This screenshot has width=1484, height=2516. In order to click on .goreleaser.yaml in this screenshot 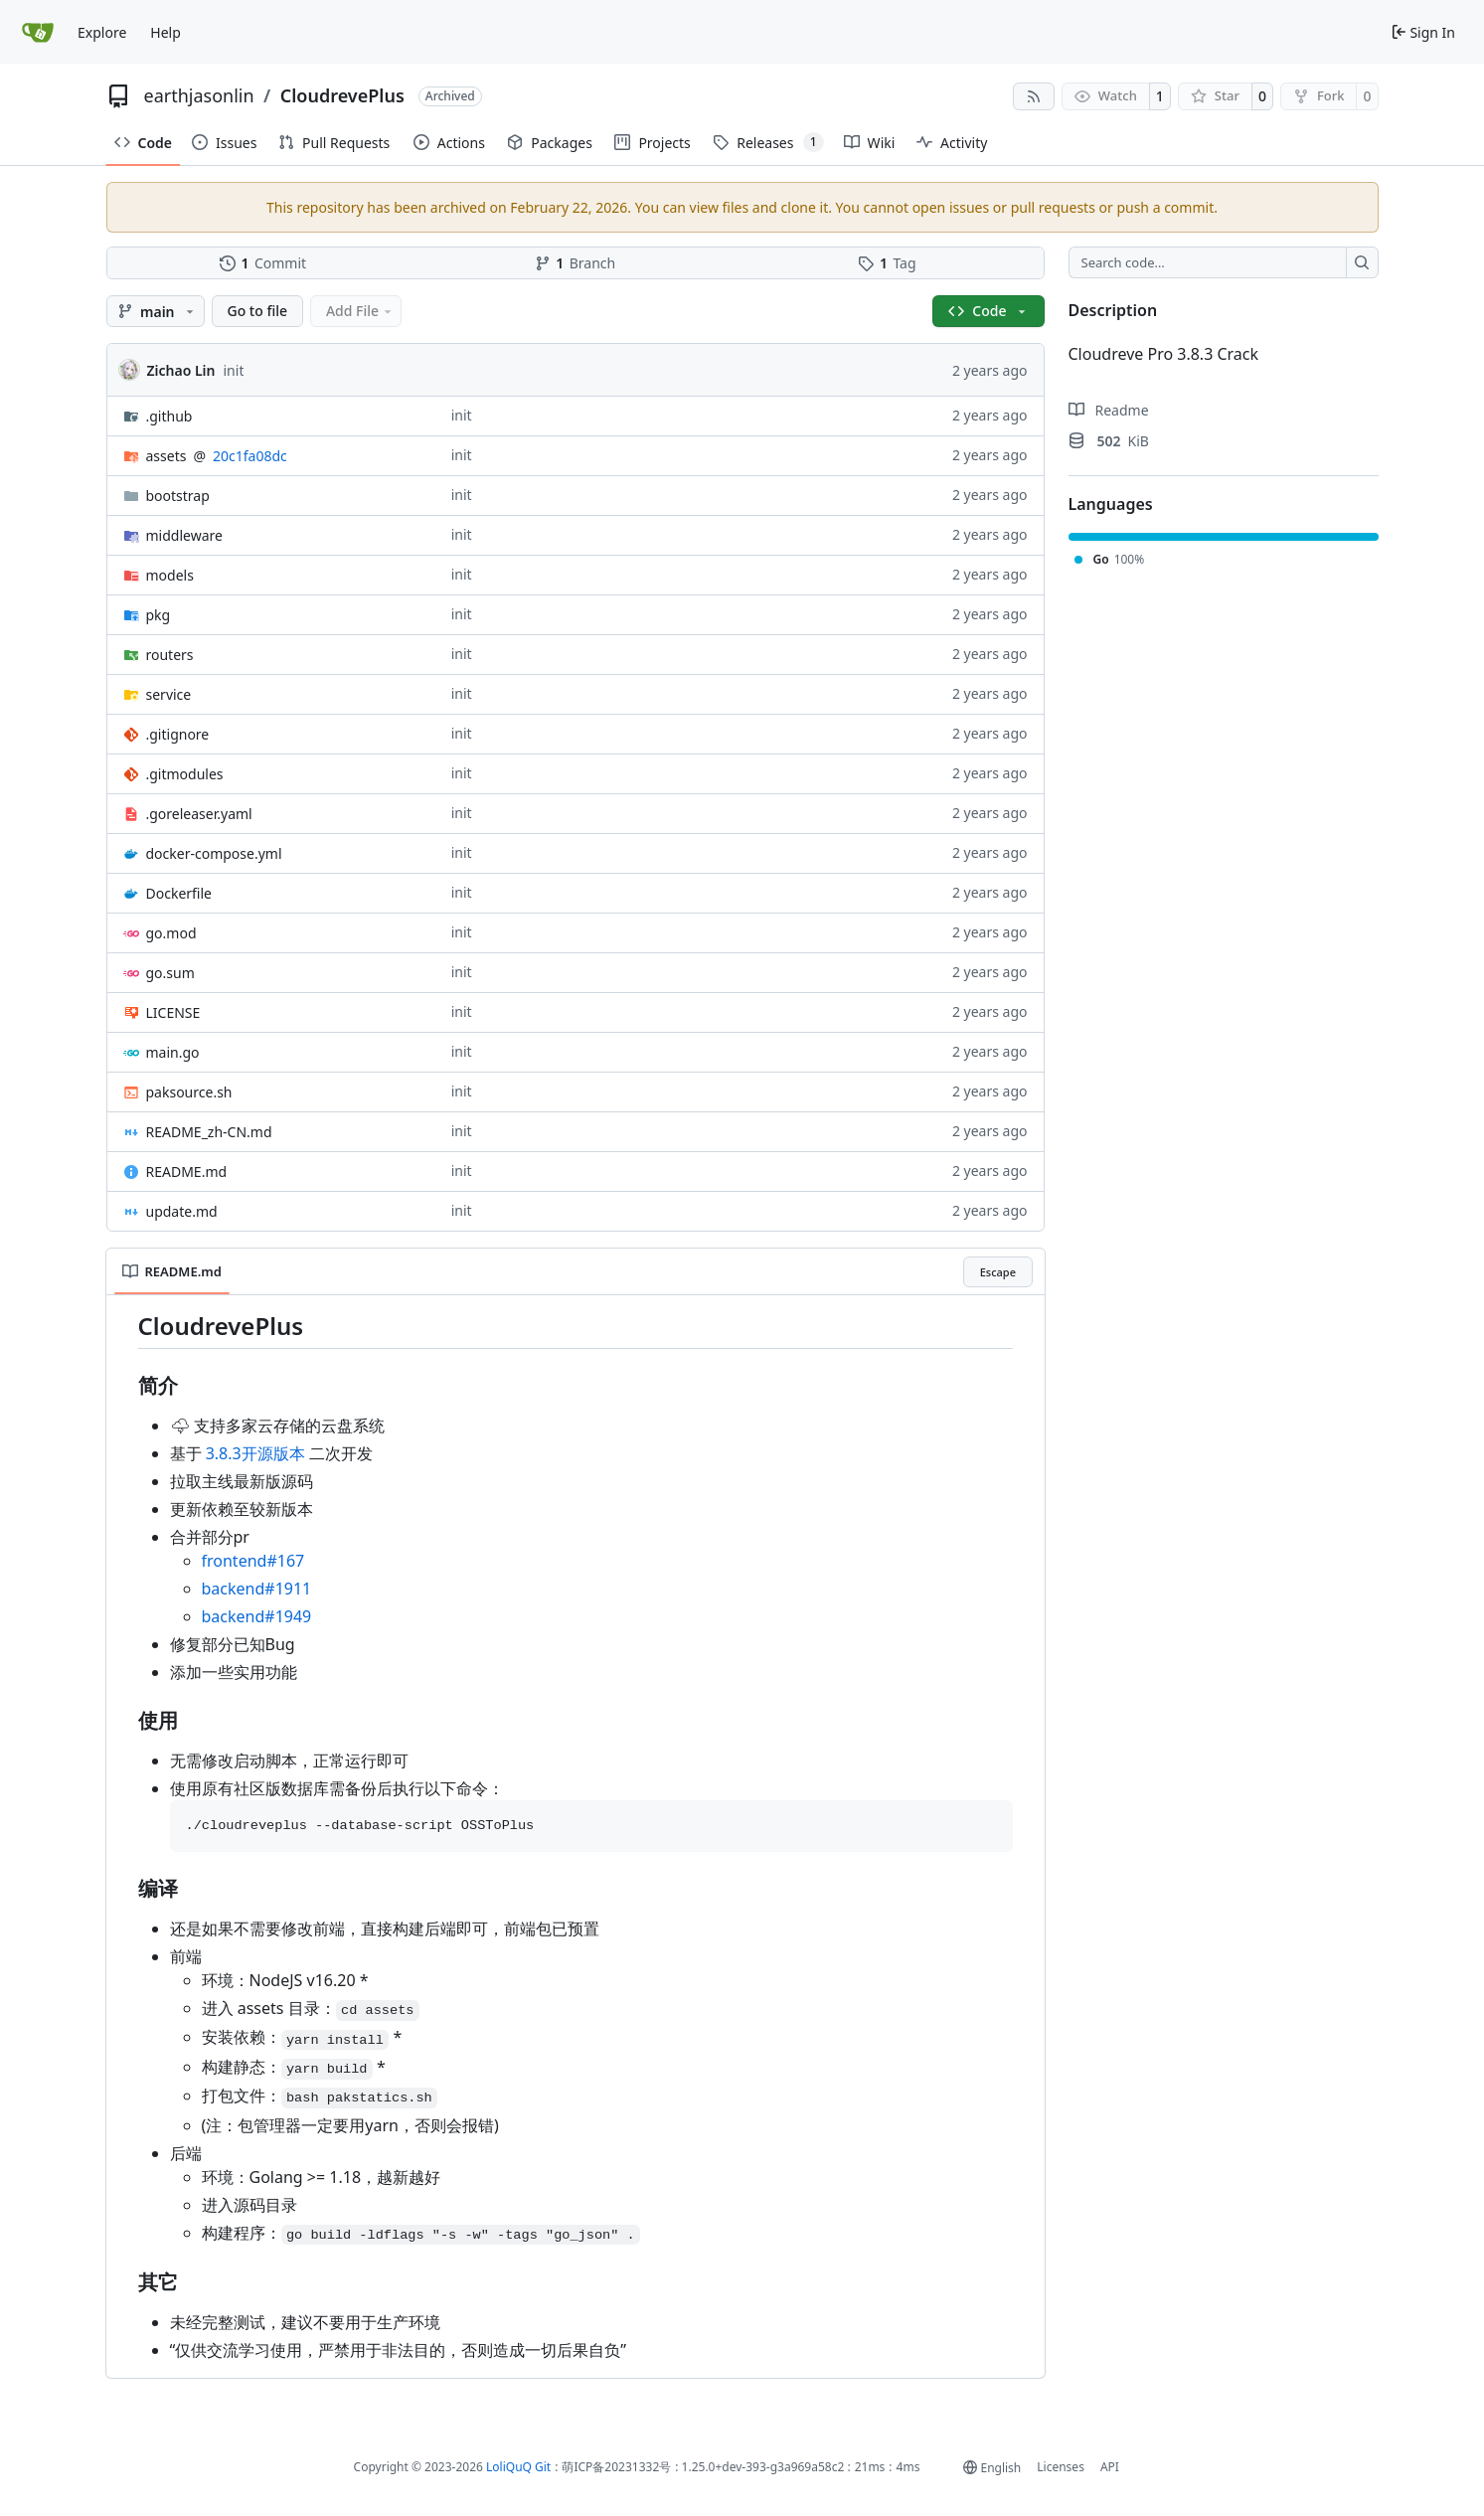, I will do `click(199, 813)`.